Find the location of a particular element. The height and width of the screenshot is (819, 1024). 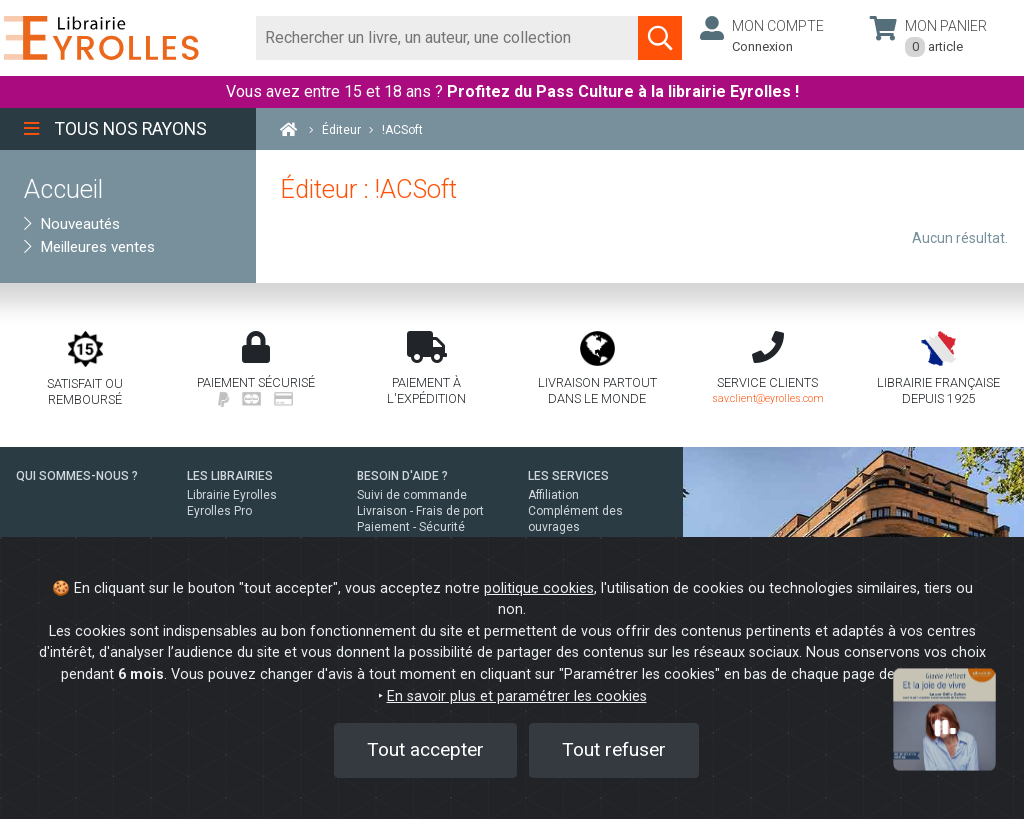

[Soumettre la recherche] is located at coordinates (660, 38).